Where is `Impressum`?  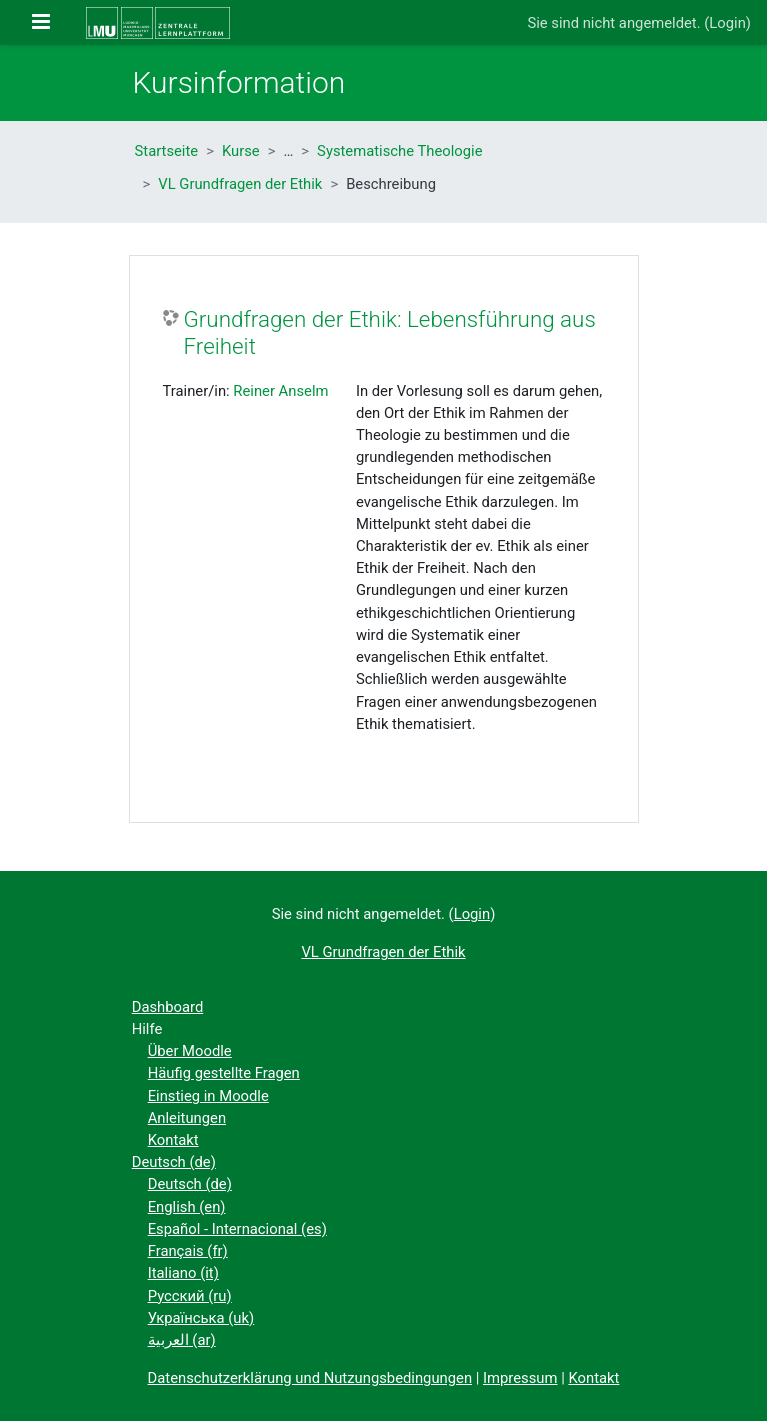
Impressum is located at coordinates (520, 1378).